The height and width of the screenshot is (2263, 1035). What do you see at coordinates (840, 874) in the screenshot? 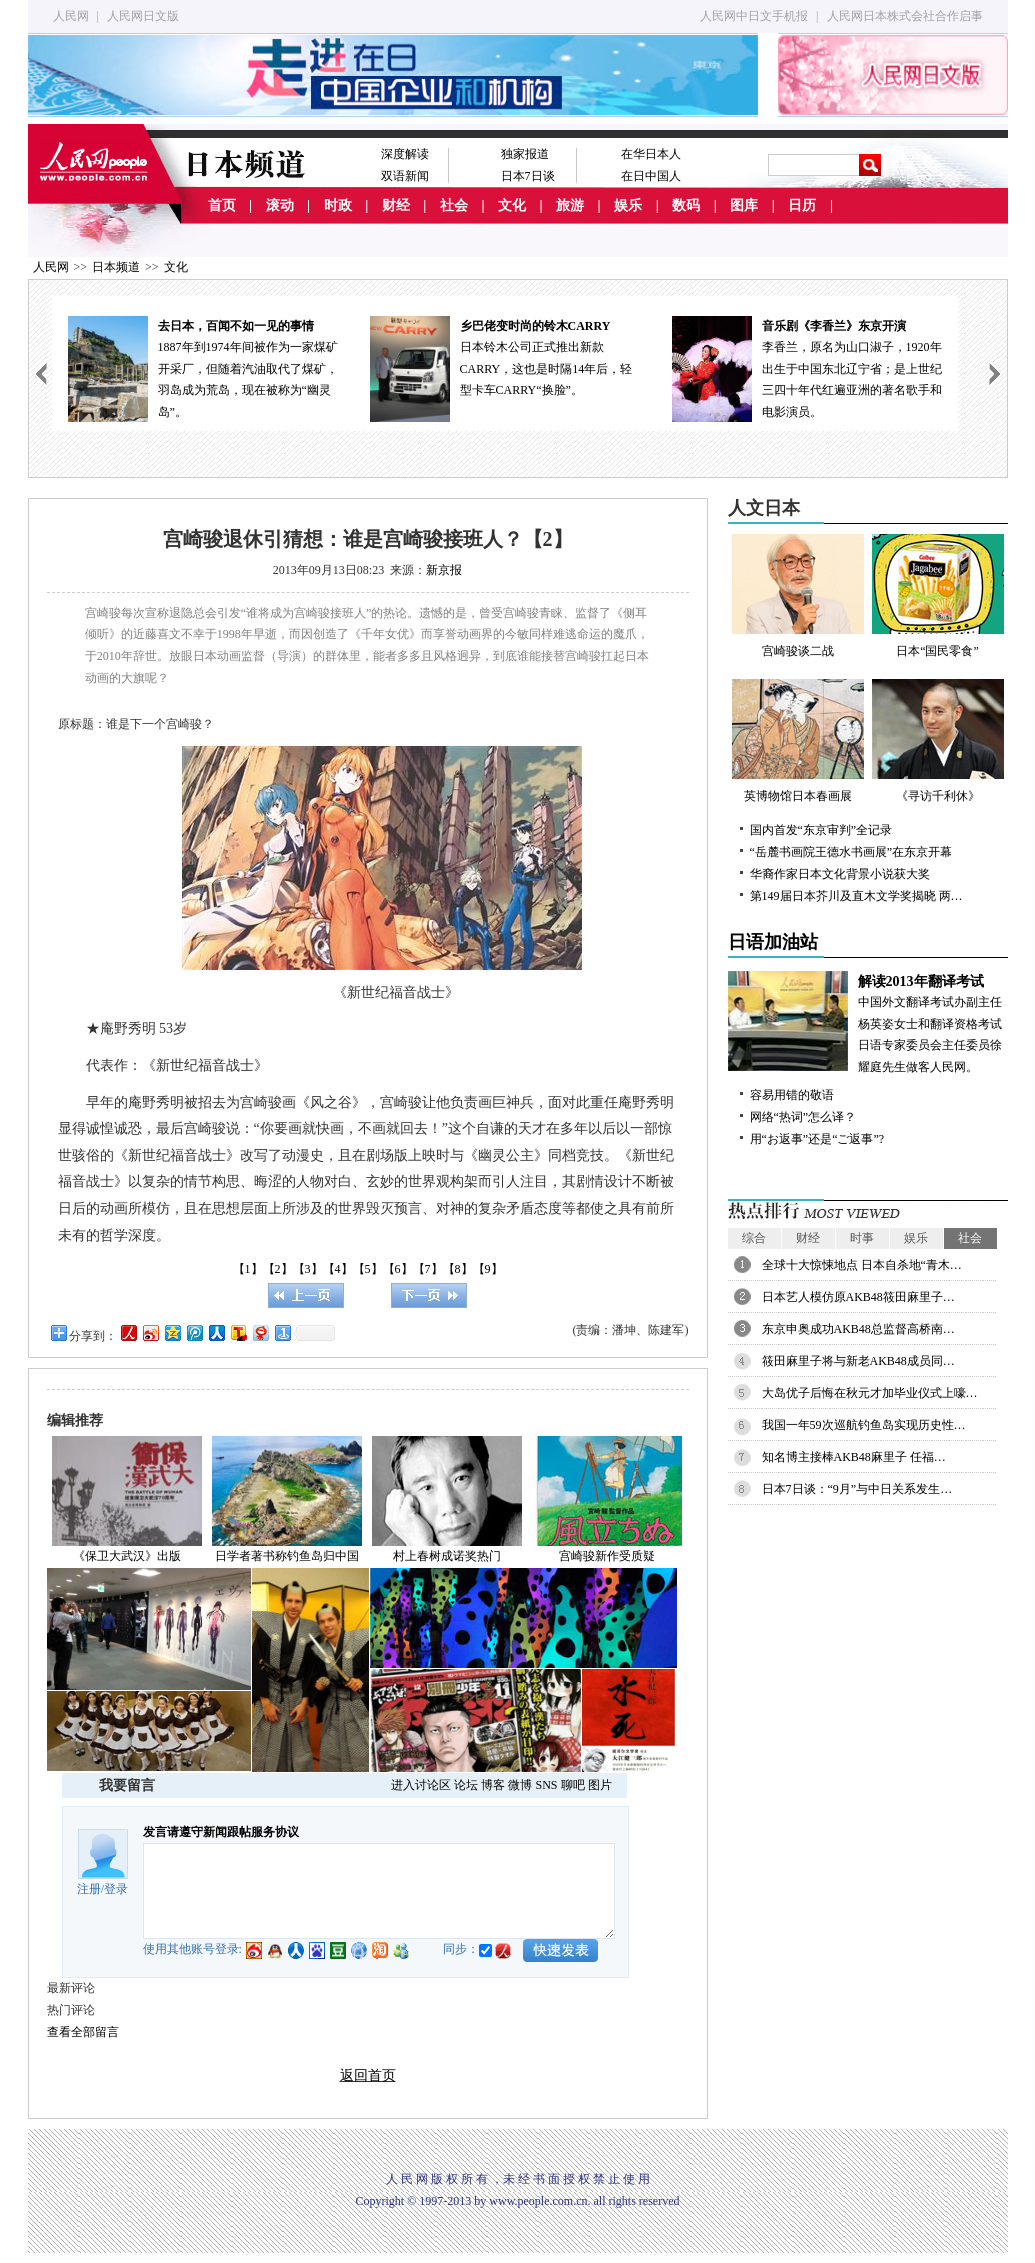
I see `华裔作家日本文化背景小说获大奖` at bounding box center [840, 874].